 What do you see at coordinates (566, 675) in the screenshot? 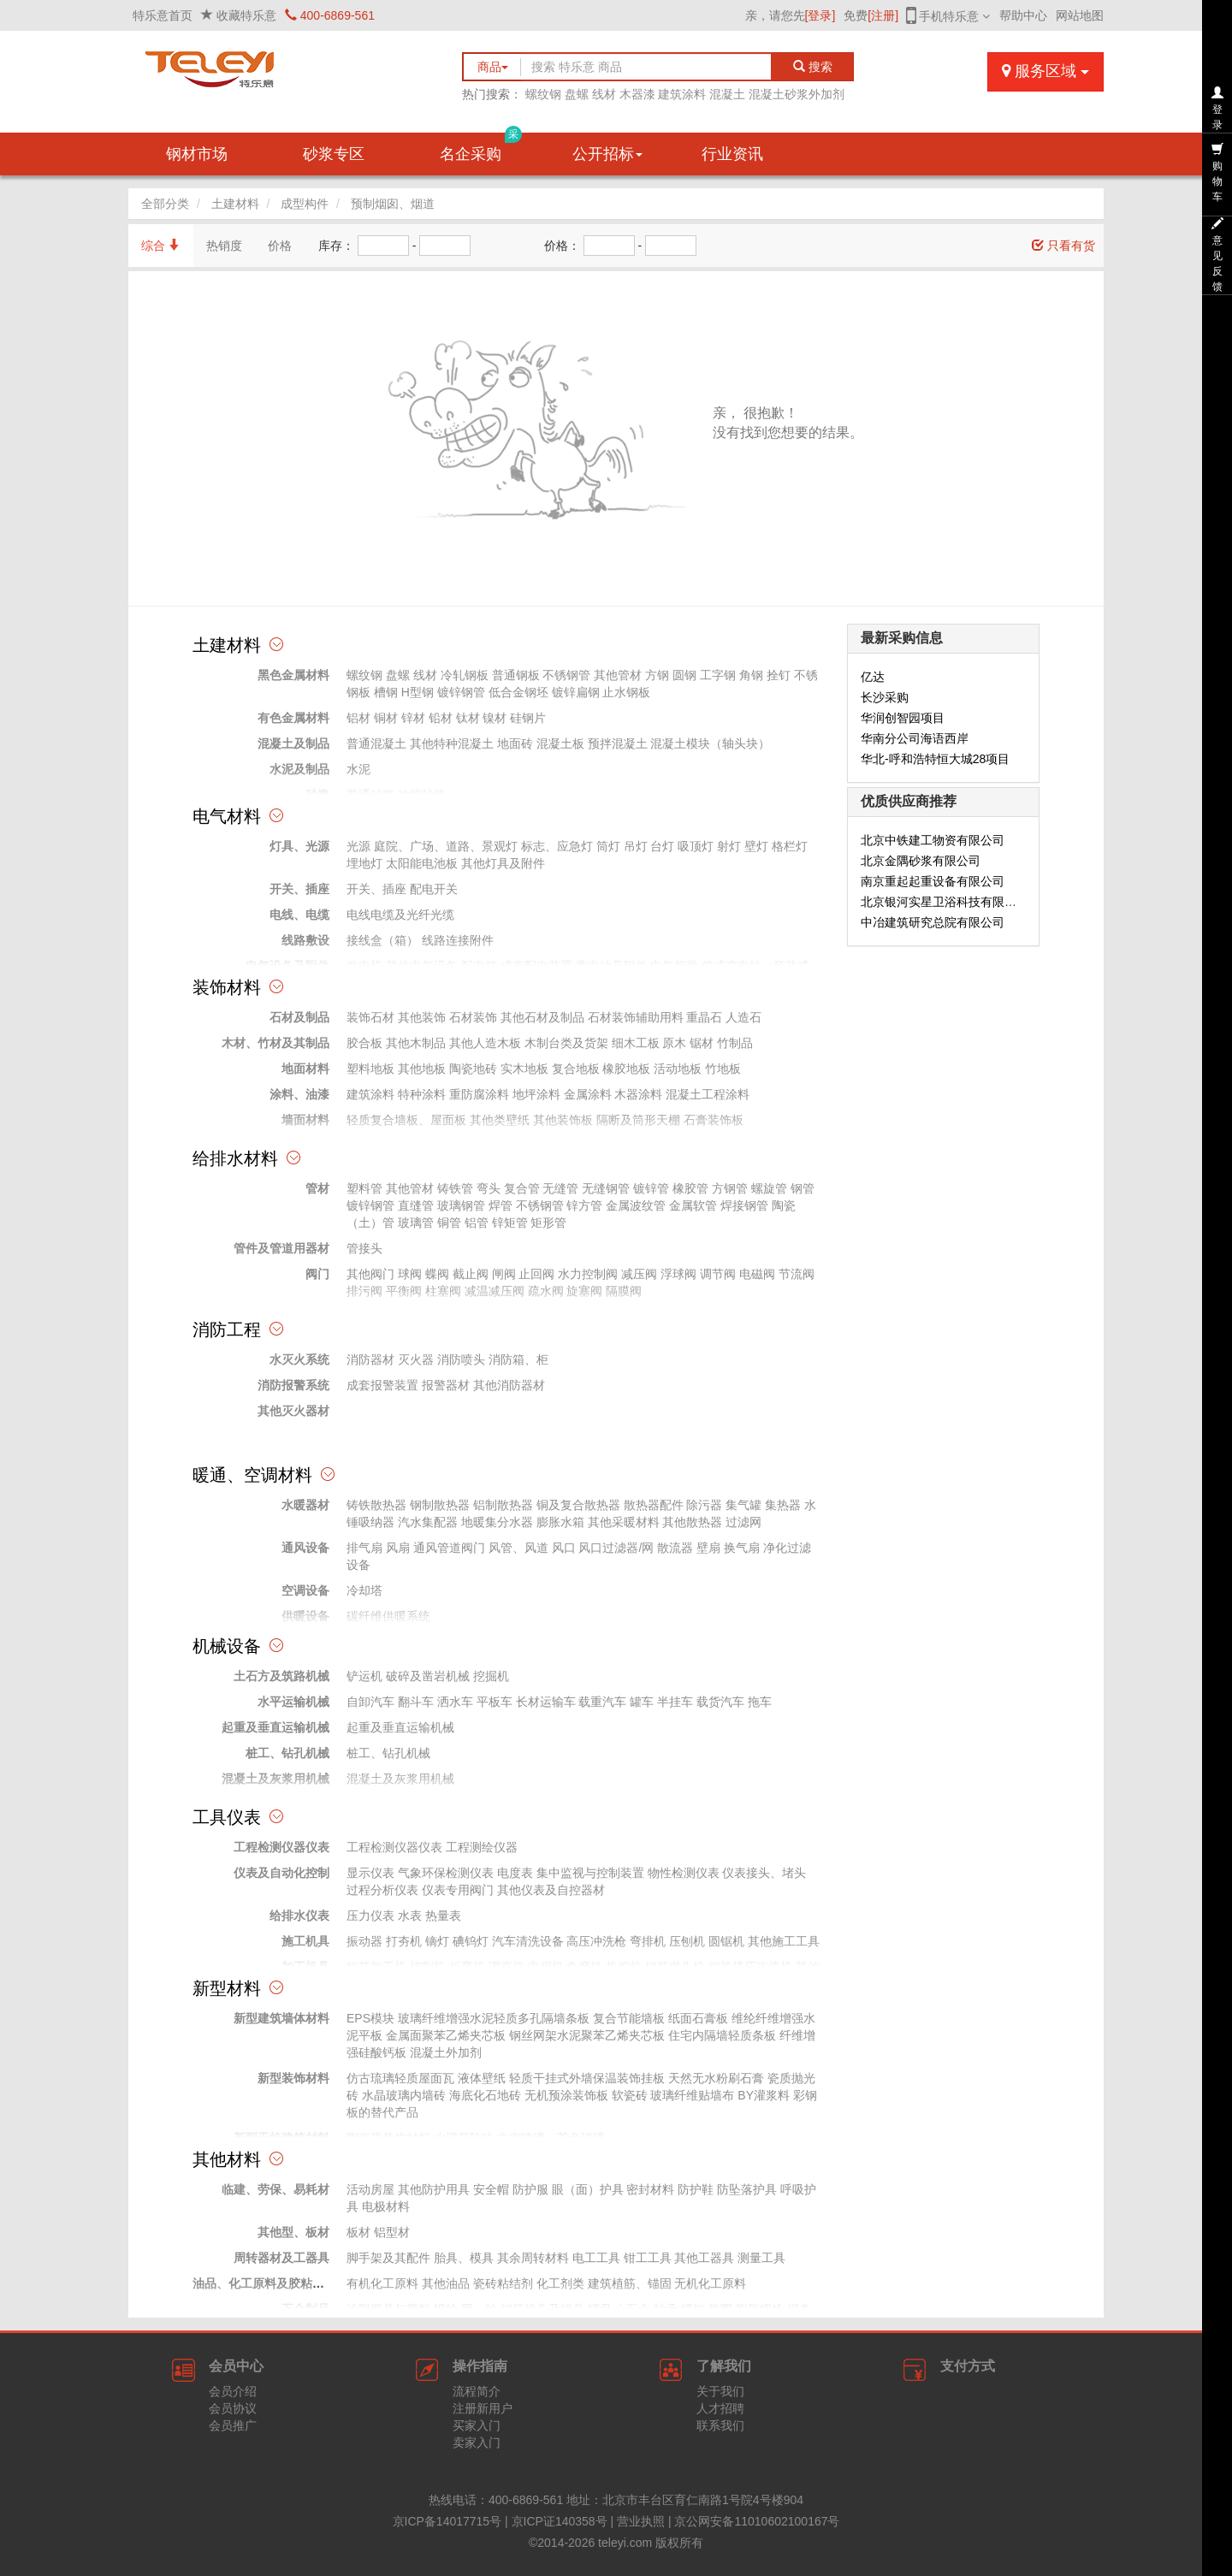
I see `不锈钢管` at bounding box center [566, 675].